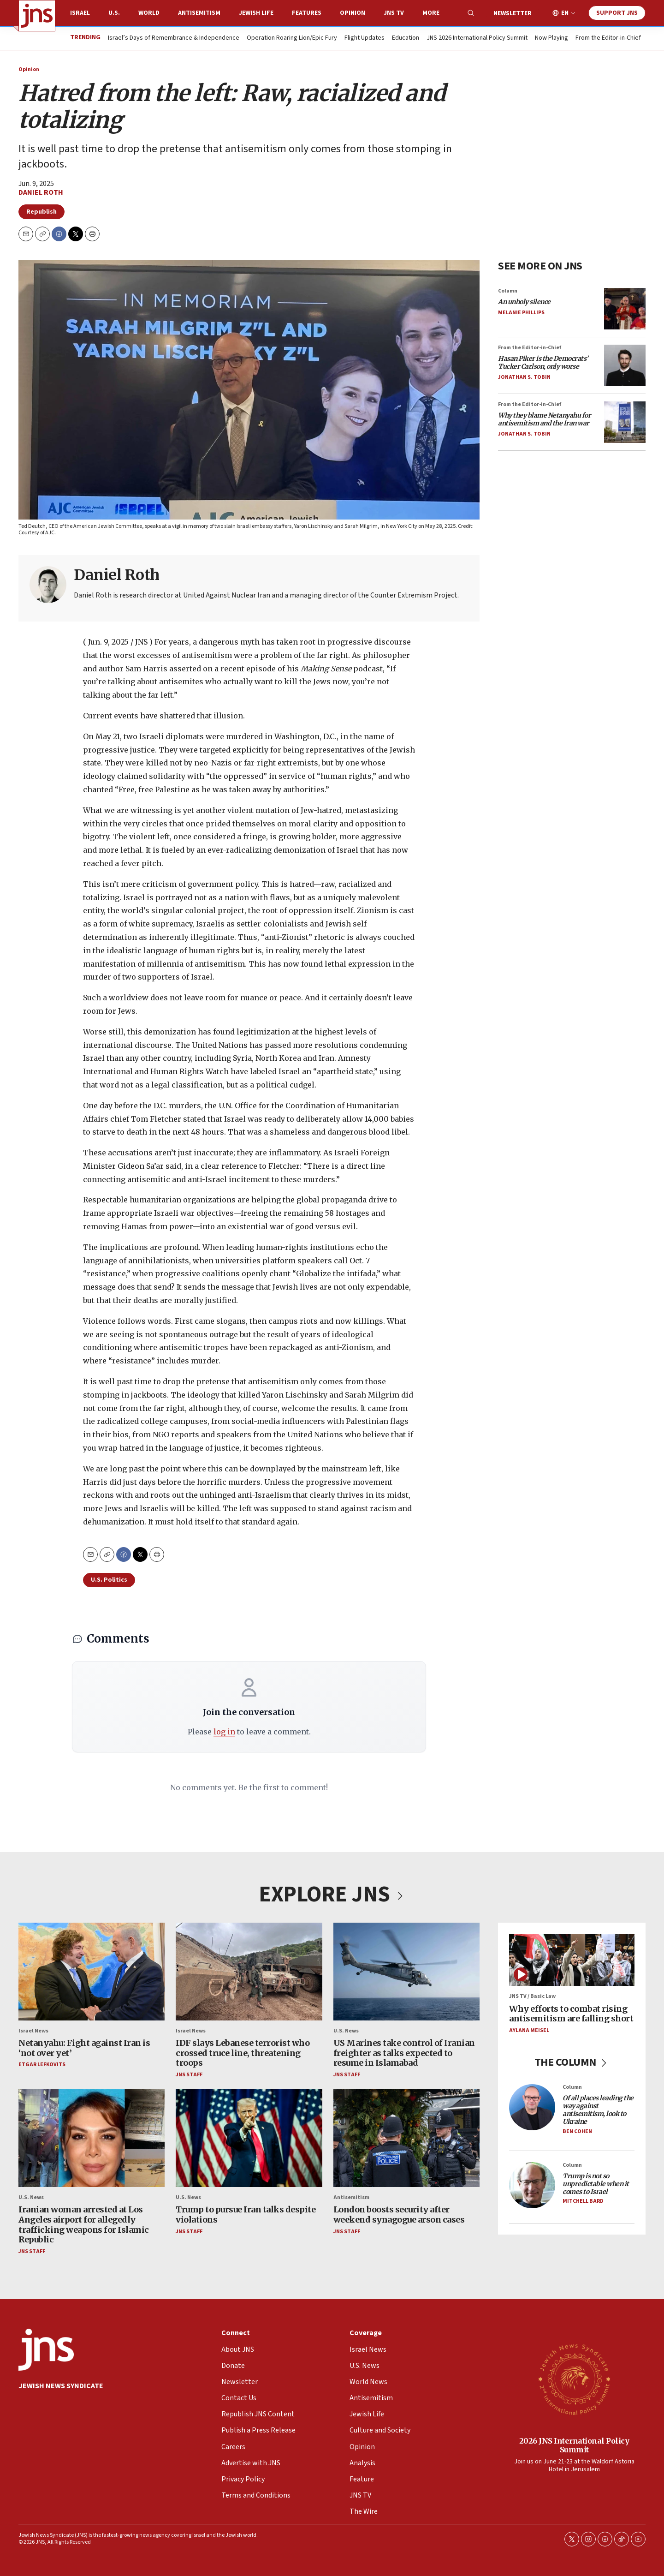 This screenshot has width=664, height=2576. I want to click on [Why efforts to combat rising antisemitism are falling short], so click(571, 1960).